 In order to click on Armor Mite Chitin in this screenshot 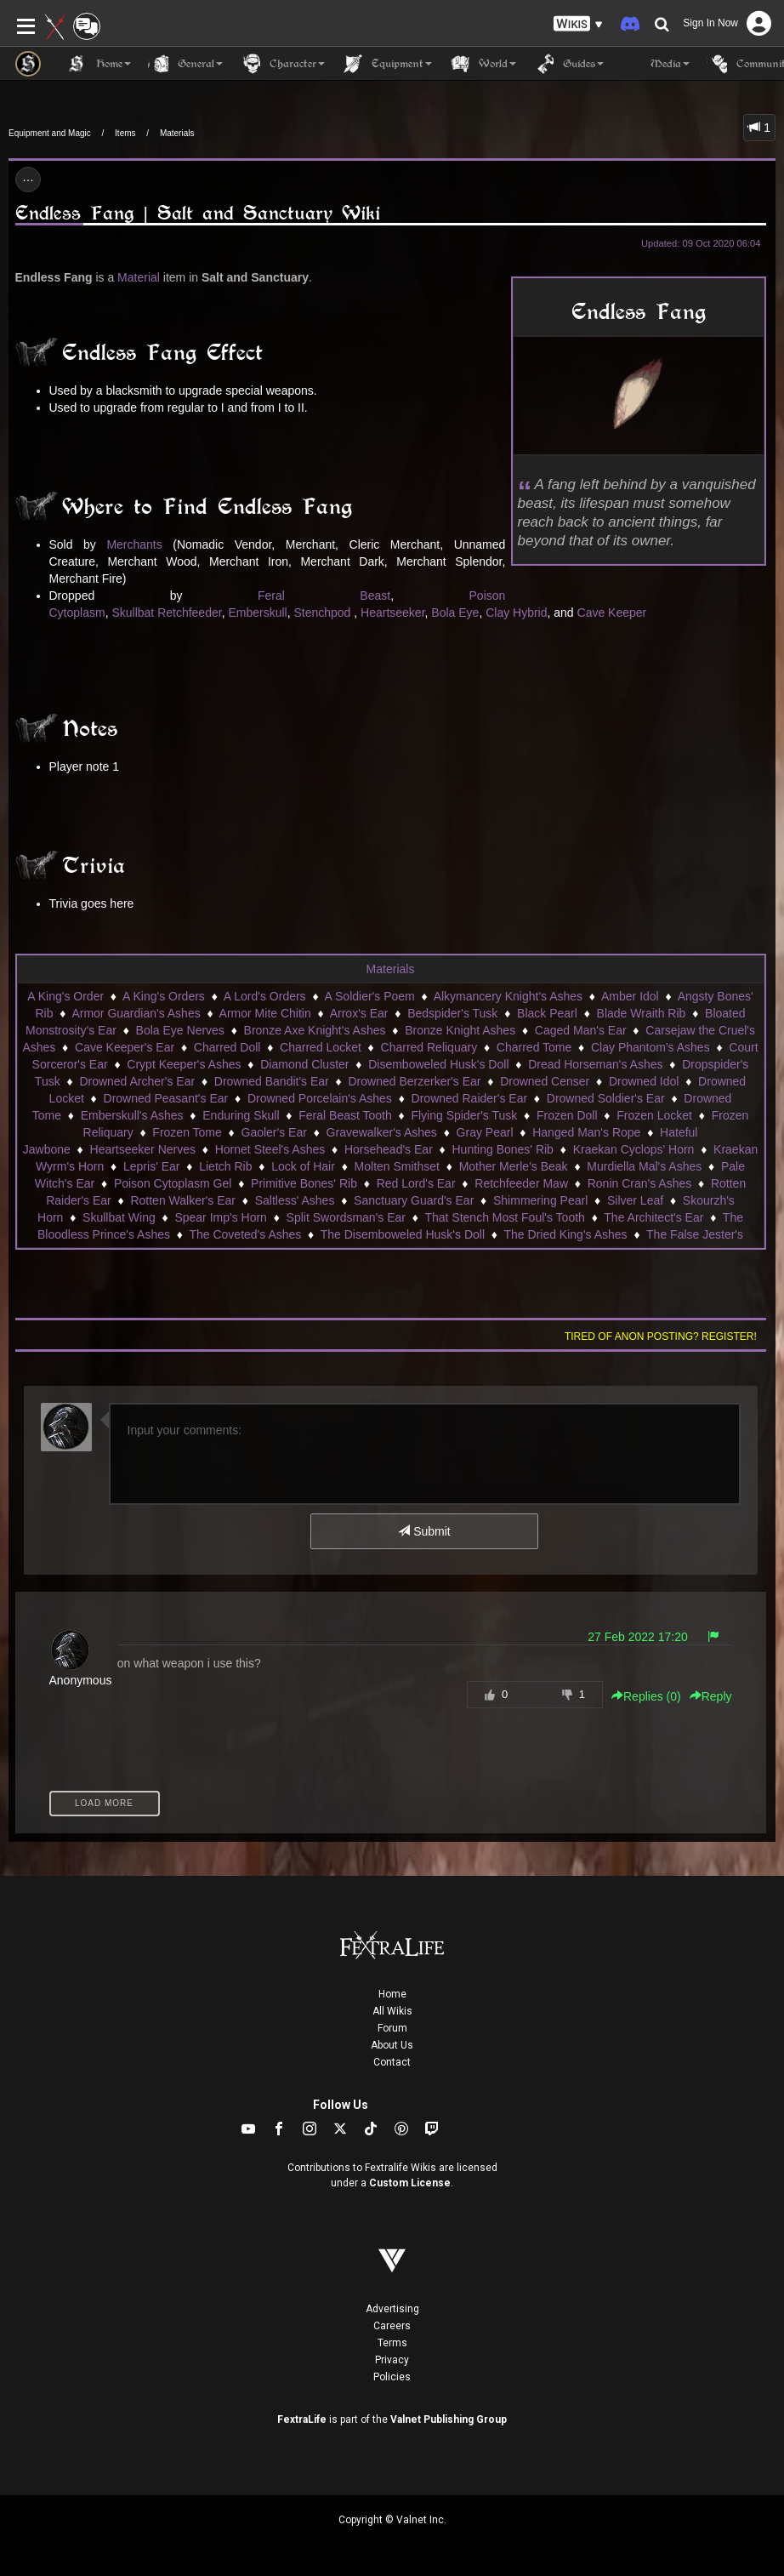, I will do `click(265, 1013)`.